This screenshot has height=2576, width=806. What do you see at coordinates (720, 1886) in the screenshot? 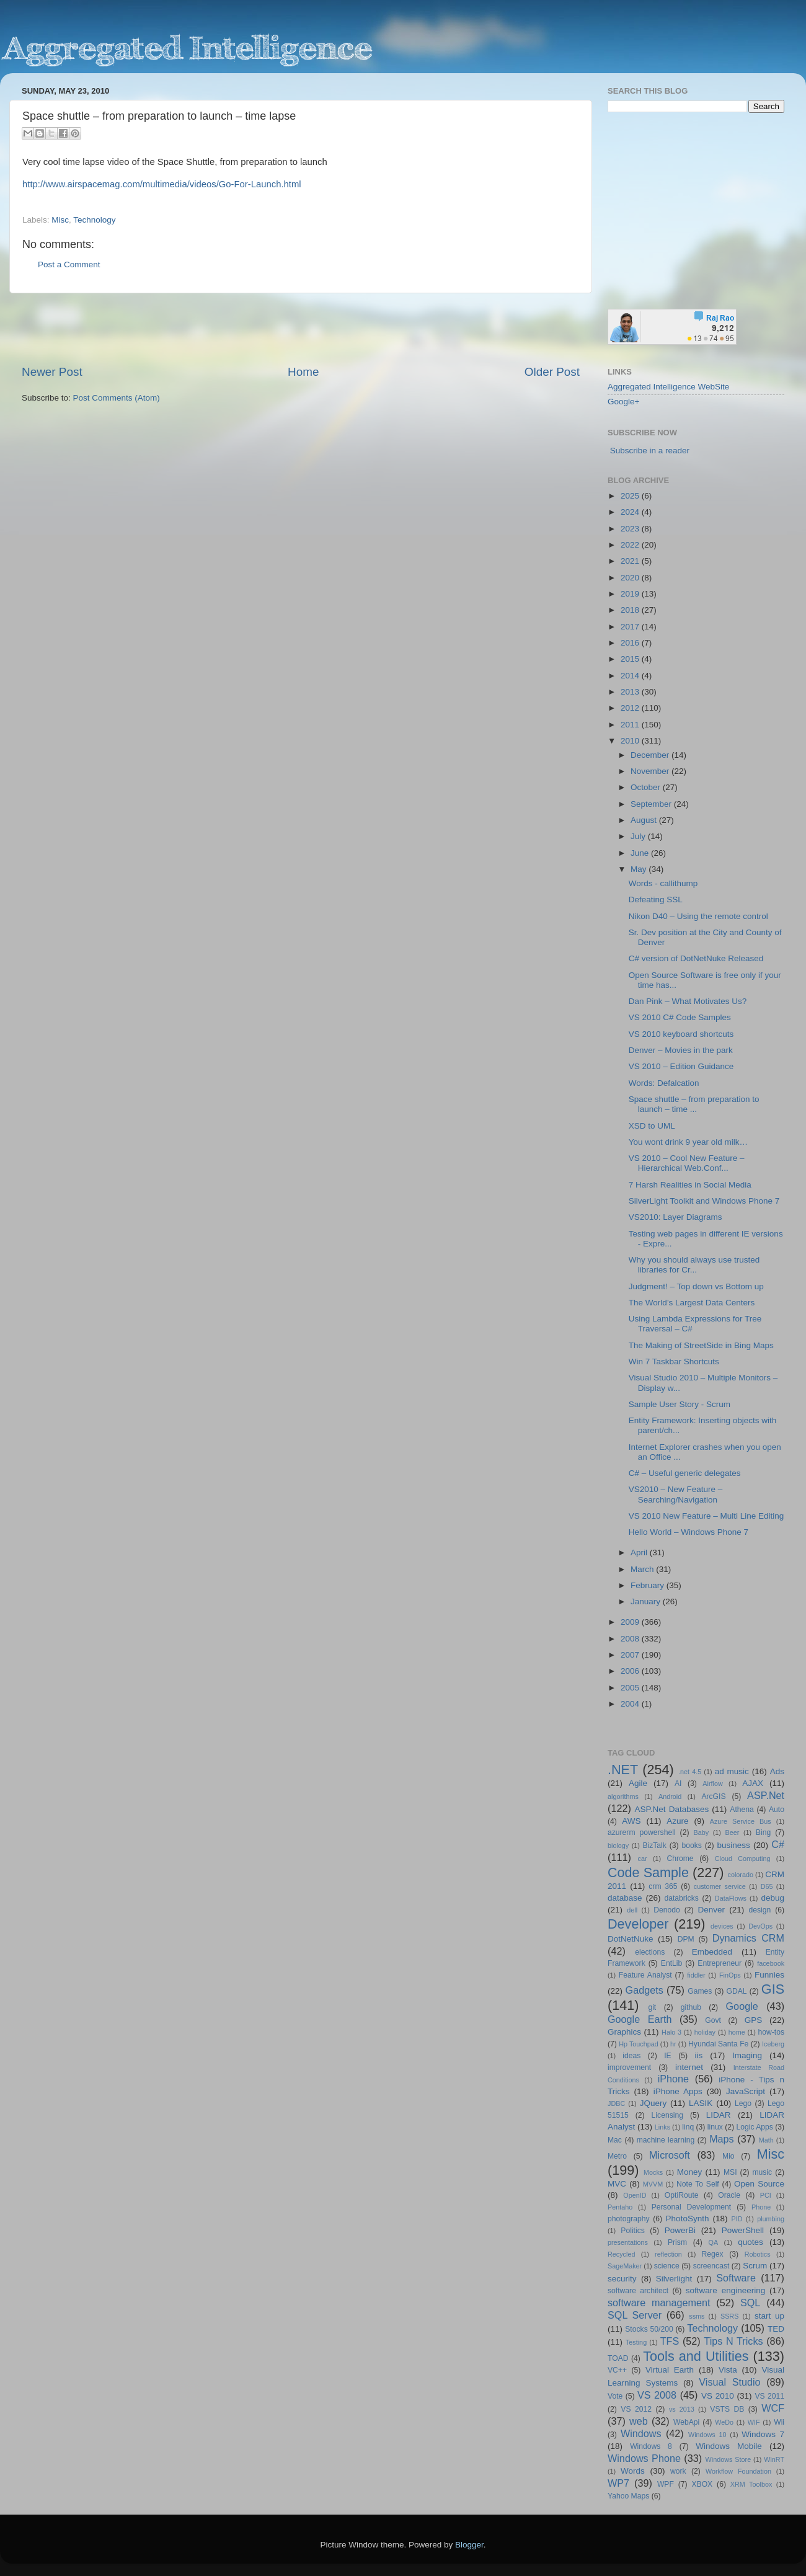
I see `customer service` at bounding box center [720, 1886].